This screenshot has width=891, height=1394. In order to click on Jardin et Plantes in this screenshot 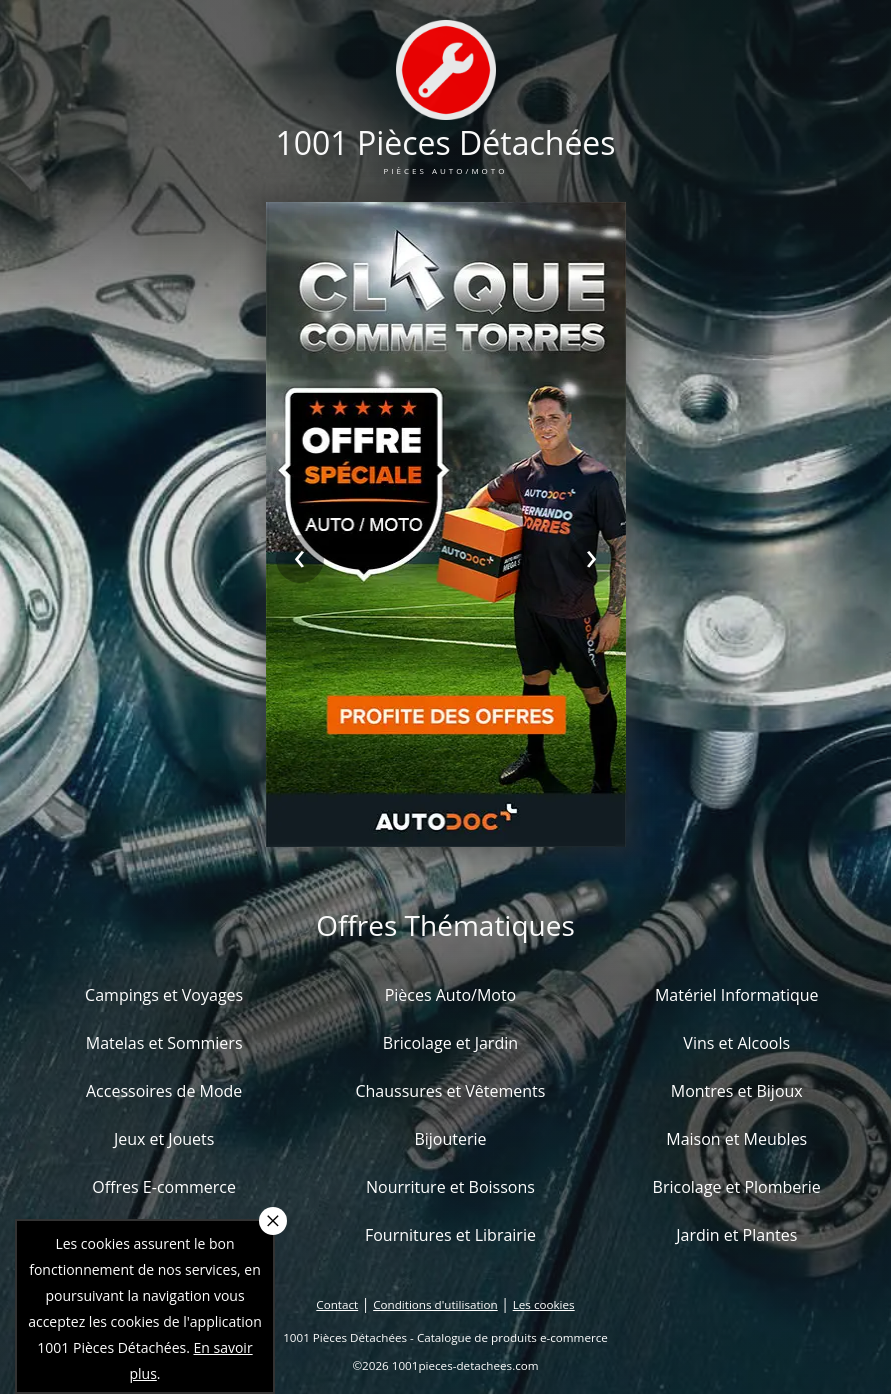, I will do `click(736, 1235)`.